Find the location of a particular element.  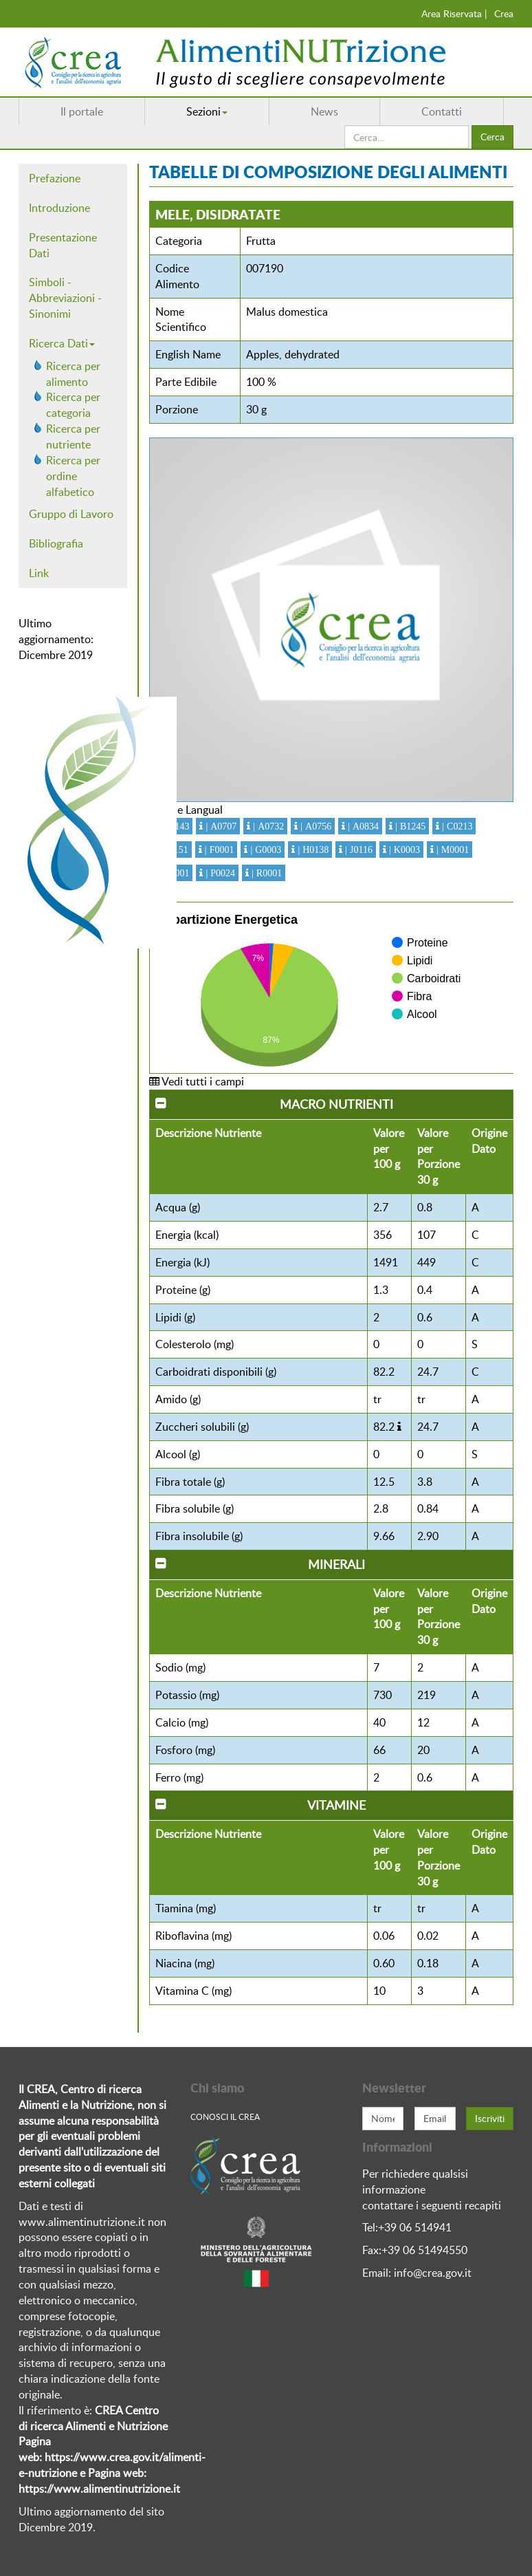

| A0756 [button] is located at coordinates (314, 826).